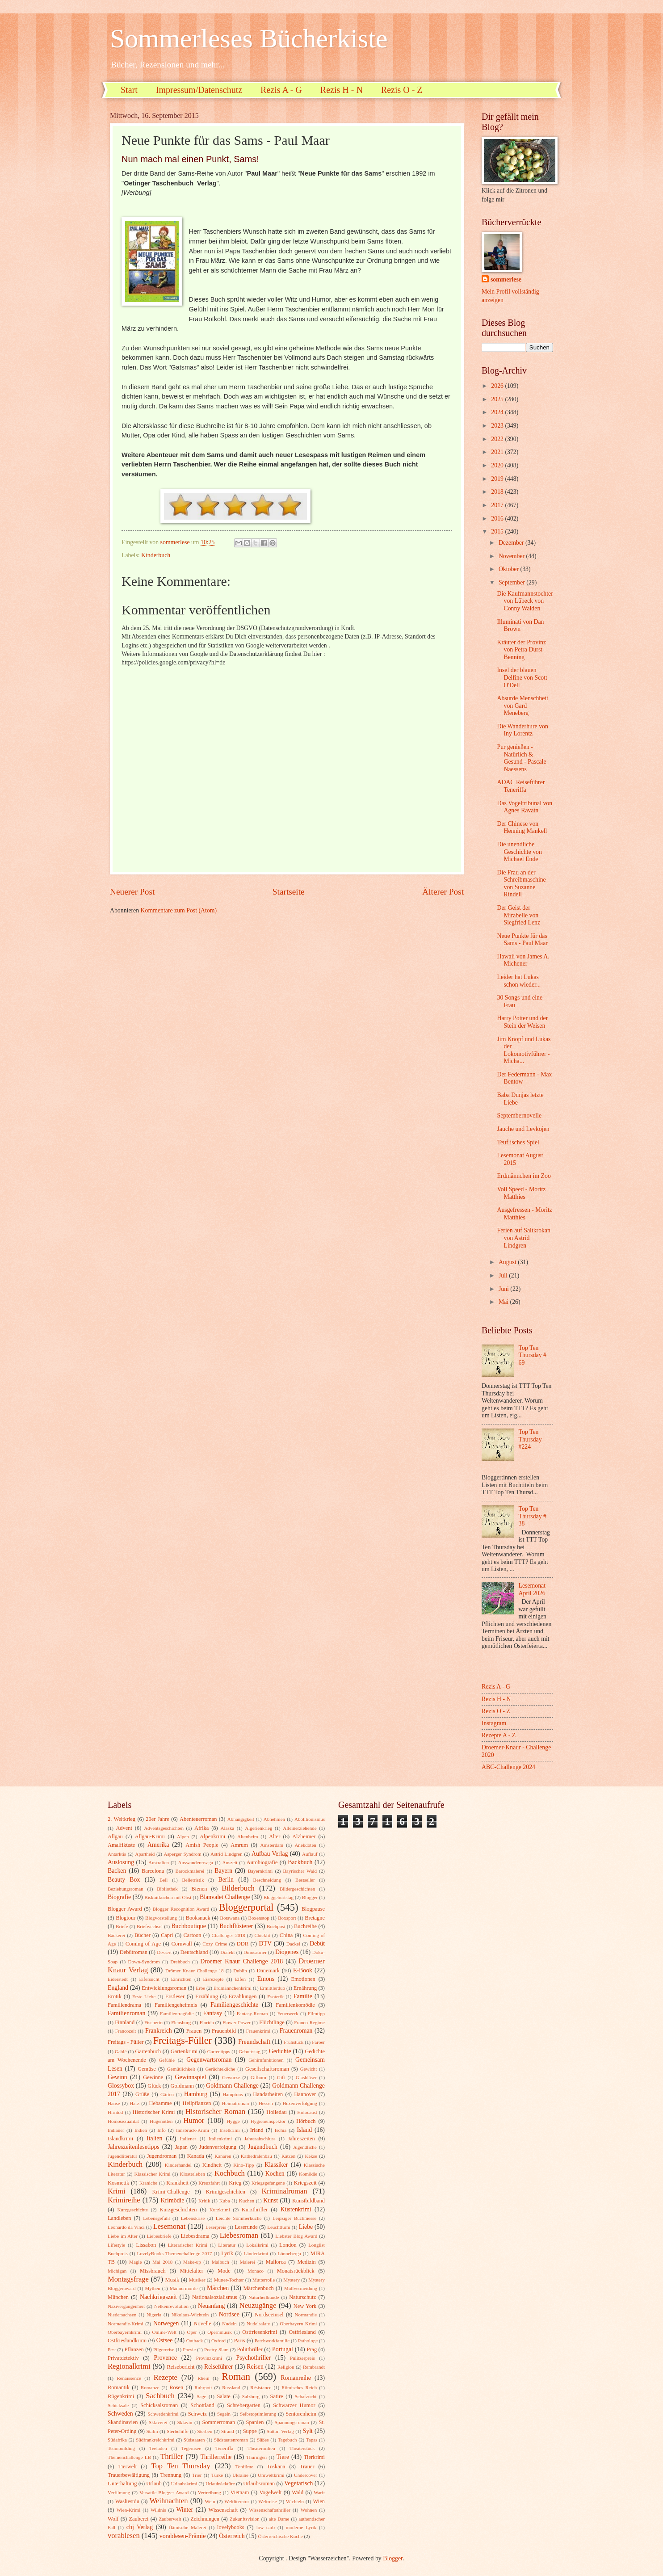 This screenshot has width=663, height=2576. Describe the element at coordinates (232, 2094) in the screenshot. I see `Hamptons` at that location.